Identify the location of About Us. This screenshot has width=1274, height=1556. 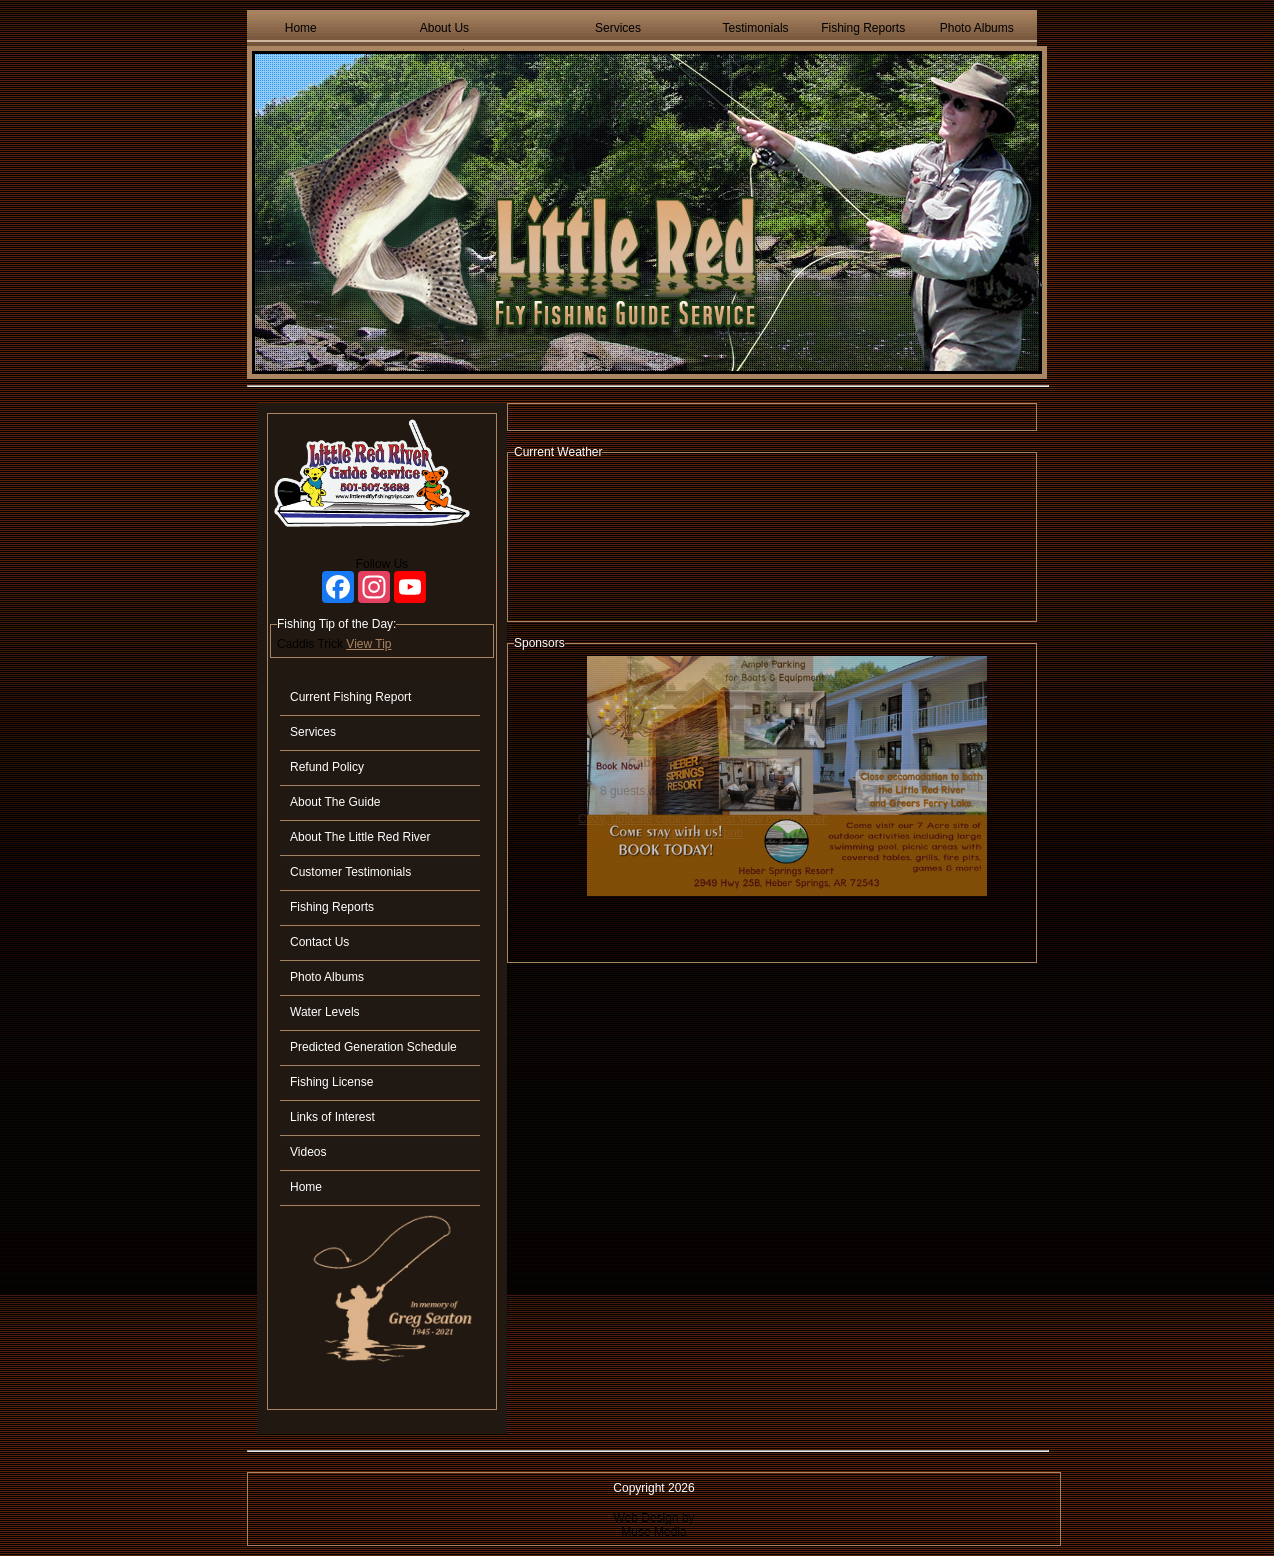
(444, 28).